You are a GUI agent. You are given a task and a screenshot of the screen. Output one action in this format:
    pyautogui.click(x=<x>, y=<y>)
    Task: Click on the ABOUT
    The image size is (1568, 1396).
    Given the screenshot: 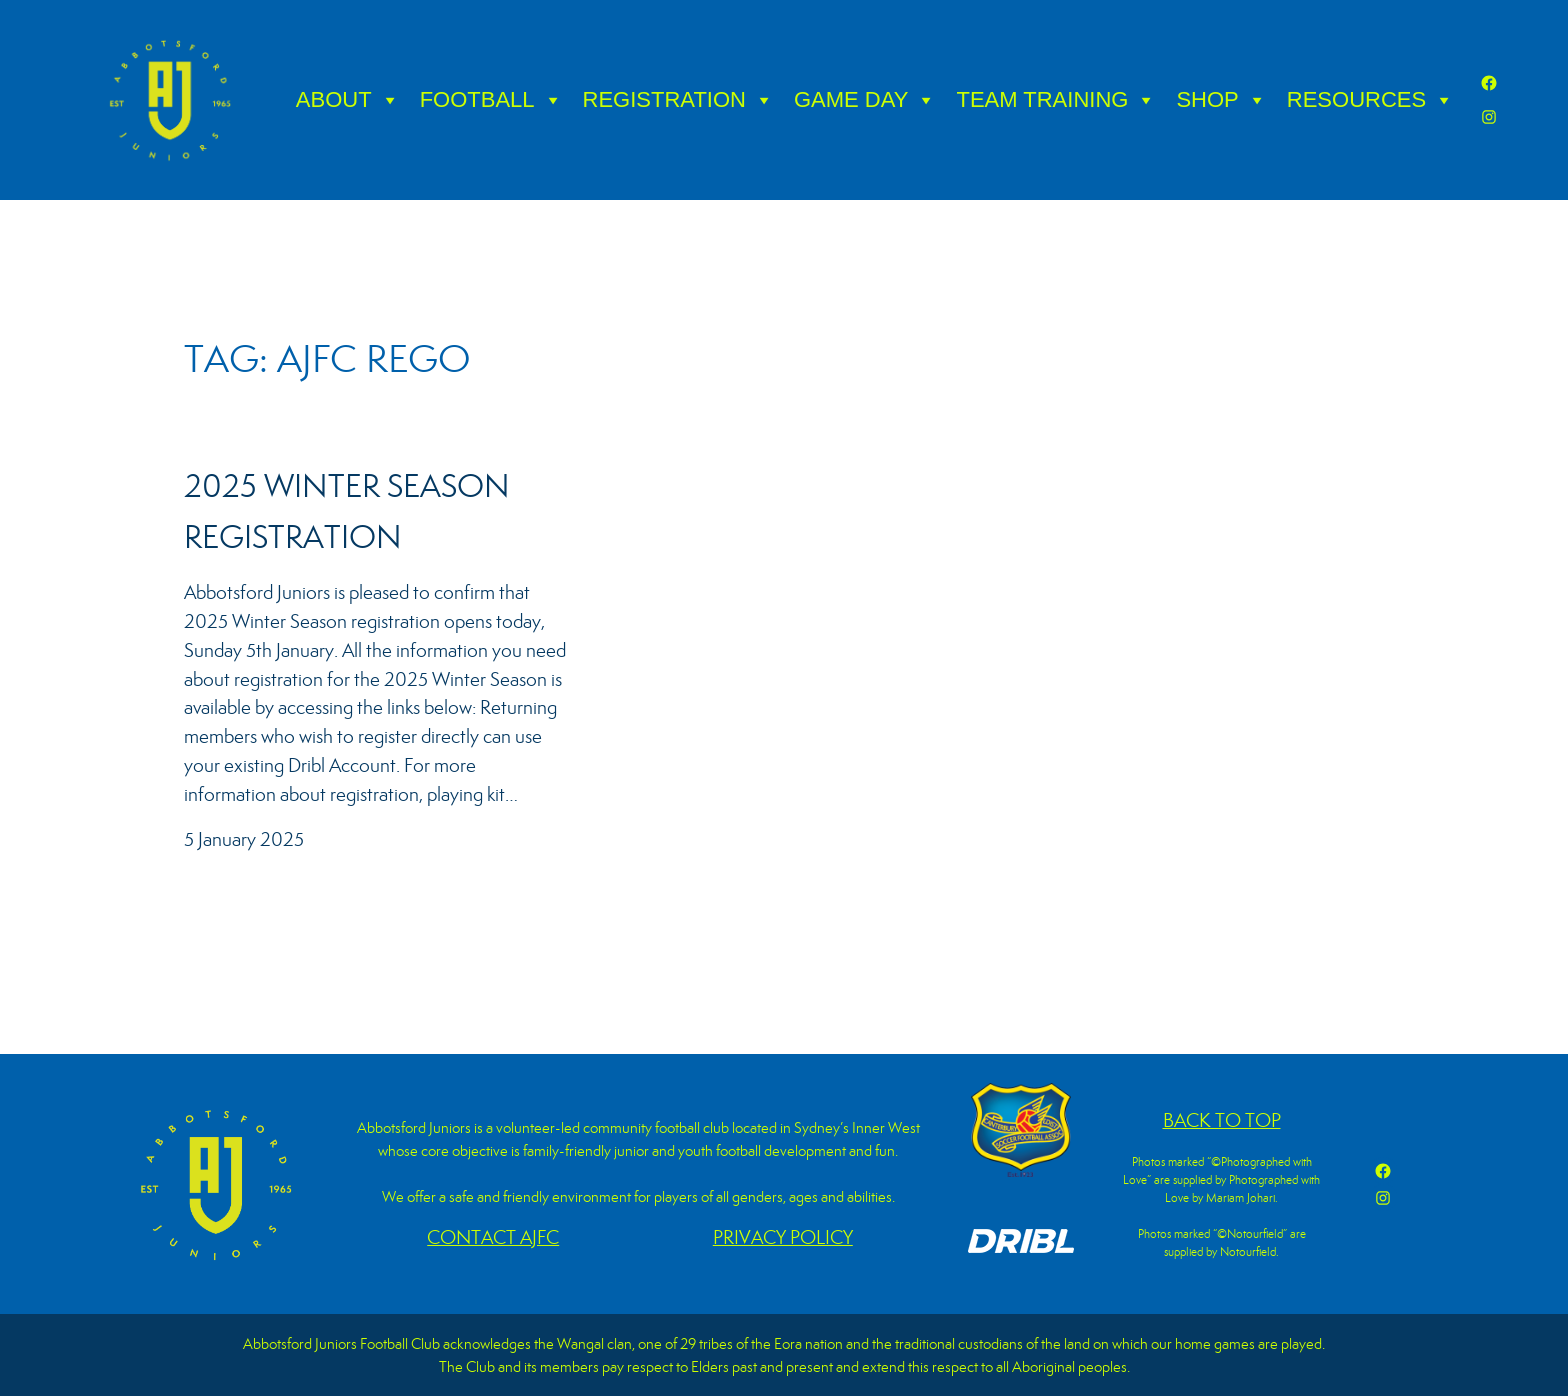 What is the action you would take?
    pyautogui.click(x=348, y=100)
    